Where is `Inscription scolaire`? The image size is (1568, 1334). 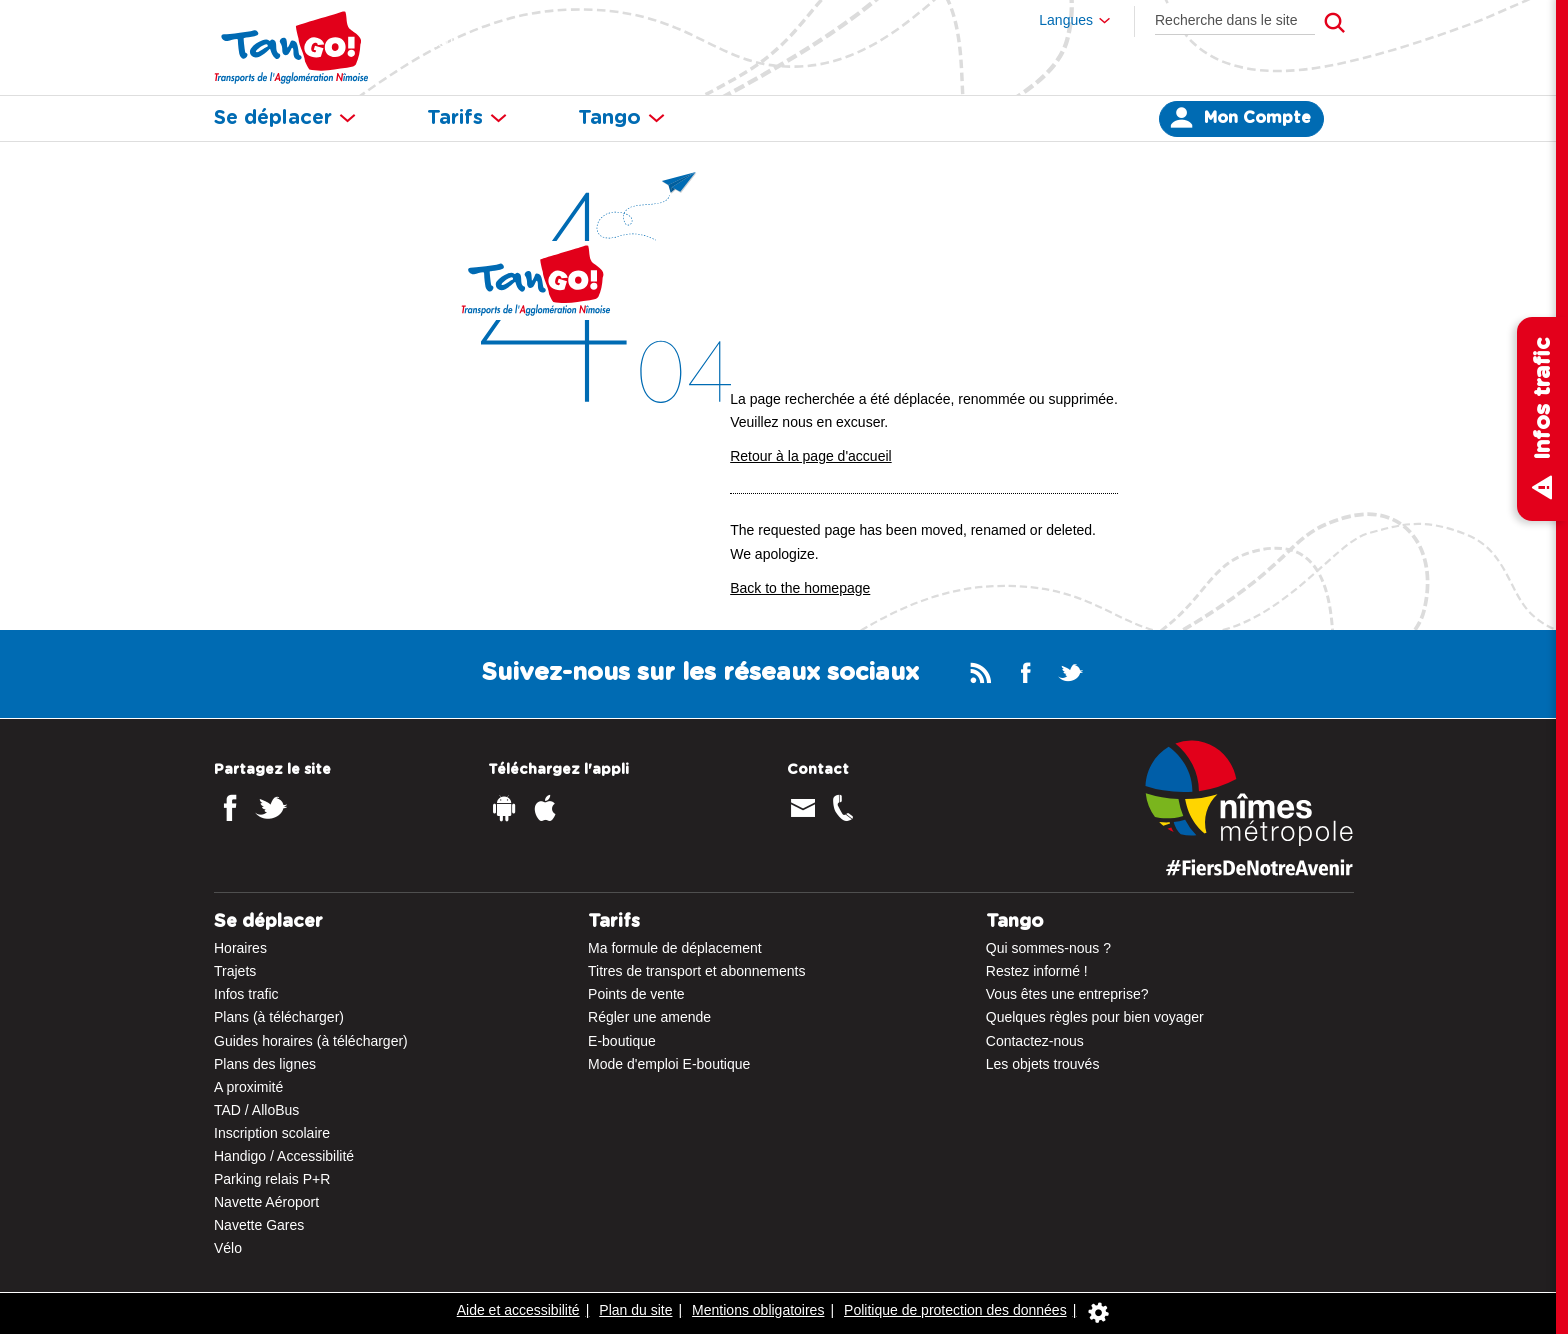
Inscription scolaire is located at coordinates (272, 1133).